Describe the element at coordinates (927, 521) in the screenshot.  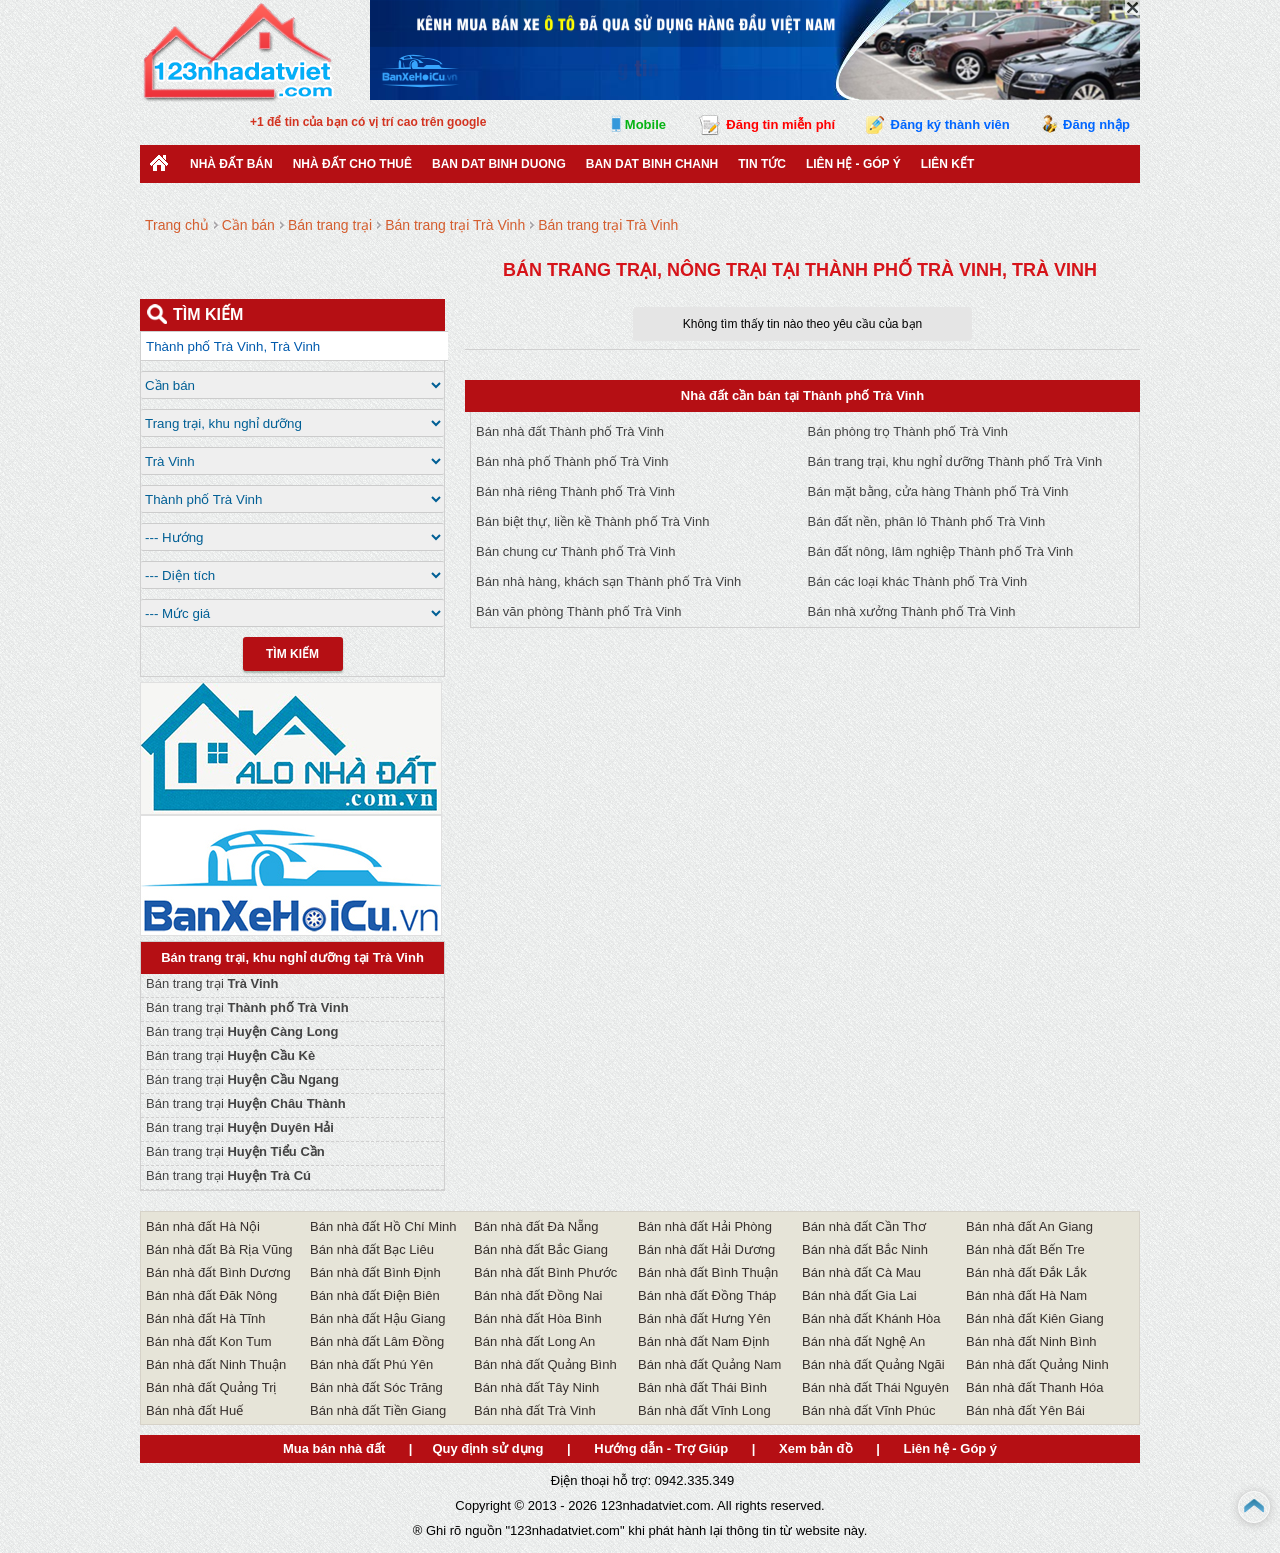
I see `Bán đất nền, phân lô Thành phố Trà Vinh` at that location.